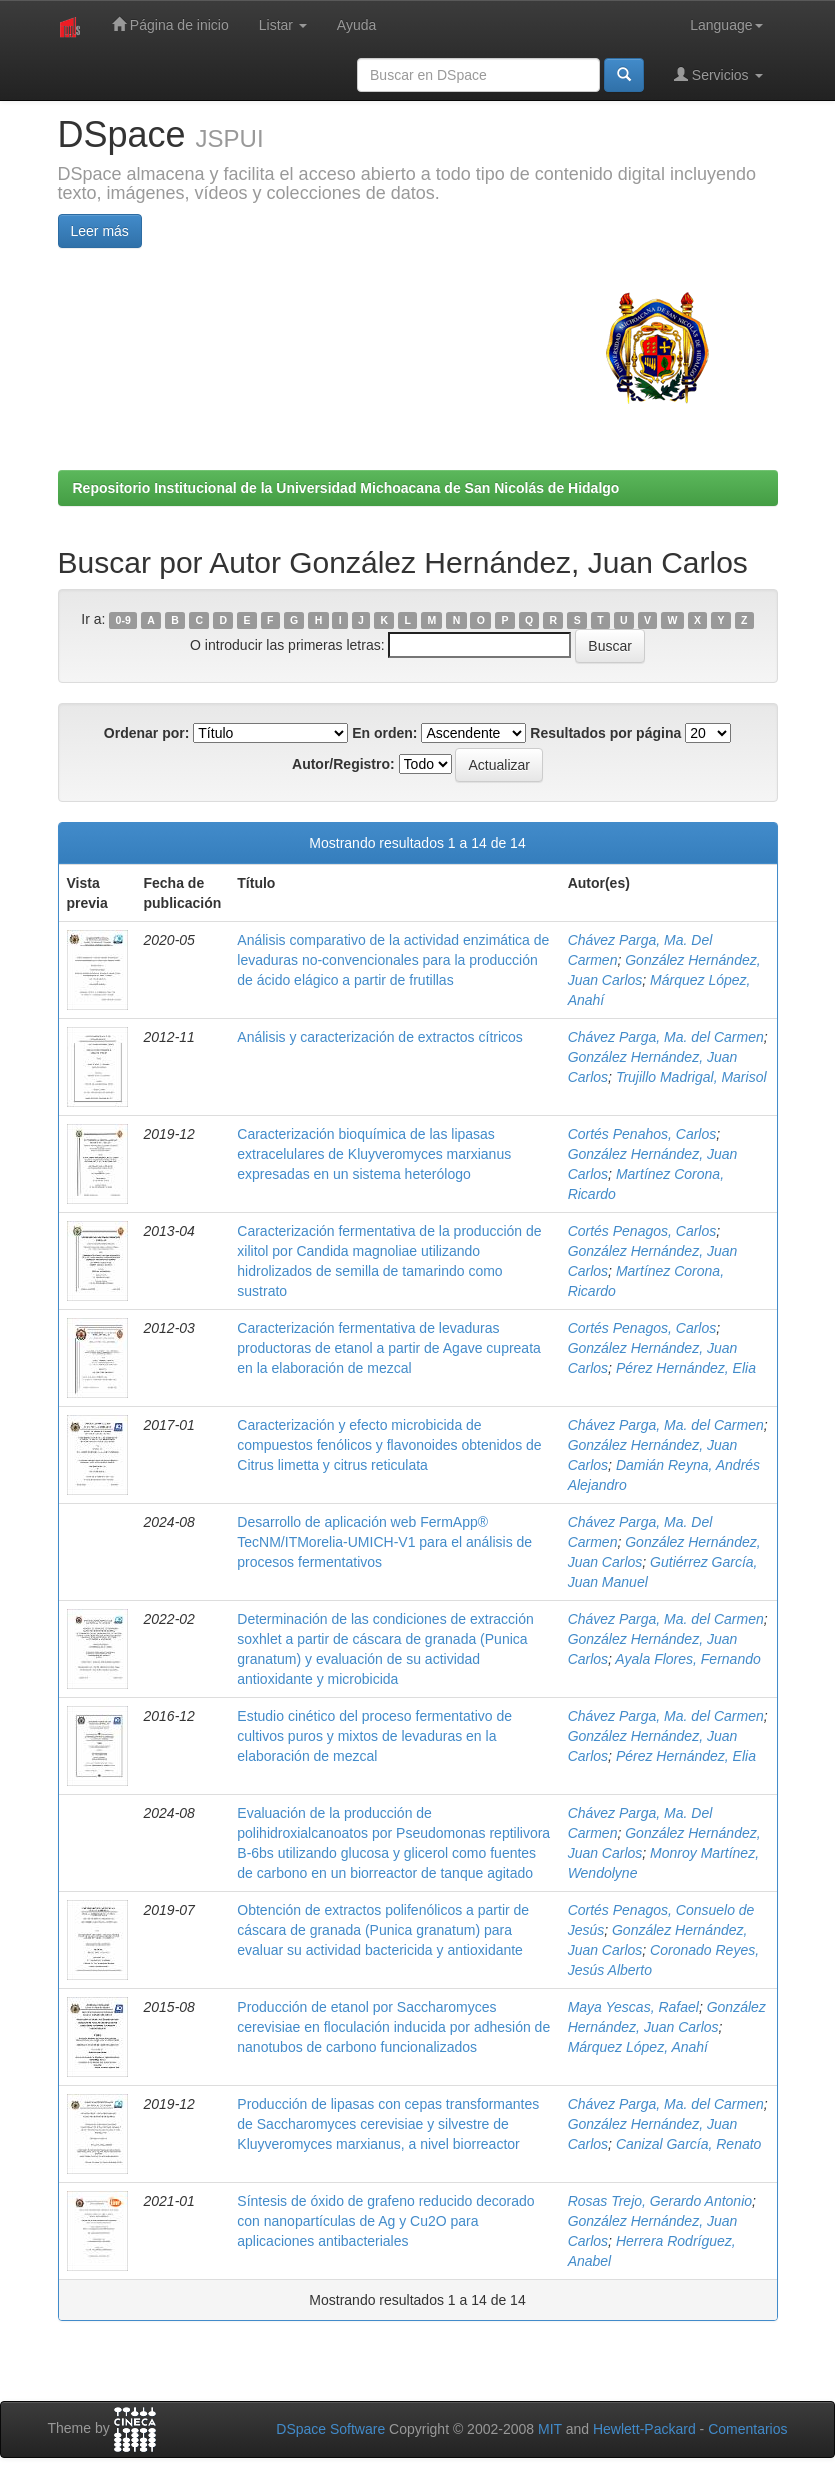  What do you see at coordinates (644, 2429) in the screenshot?
I see `Hewlett-Packard` at bounding box center [644, 2429].